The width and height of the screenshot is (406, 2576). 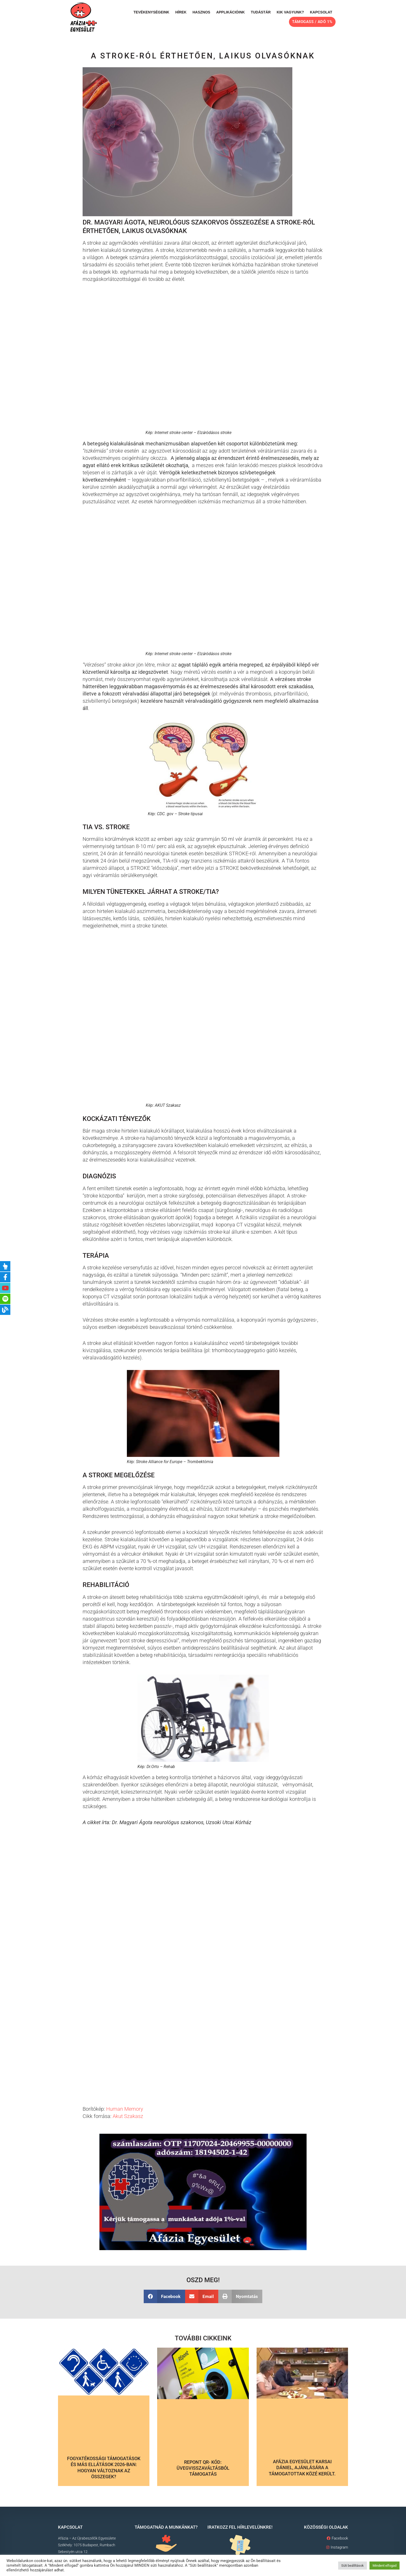 What do you see at coordinates (384, 2565) in the screenshot?
I see `Mindent elfogad [button]` at bounding box center [384, 2565].